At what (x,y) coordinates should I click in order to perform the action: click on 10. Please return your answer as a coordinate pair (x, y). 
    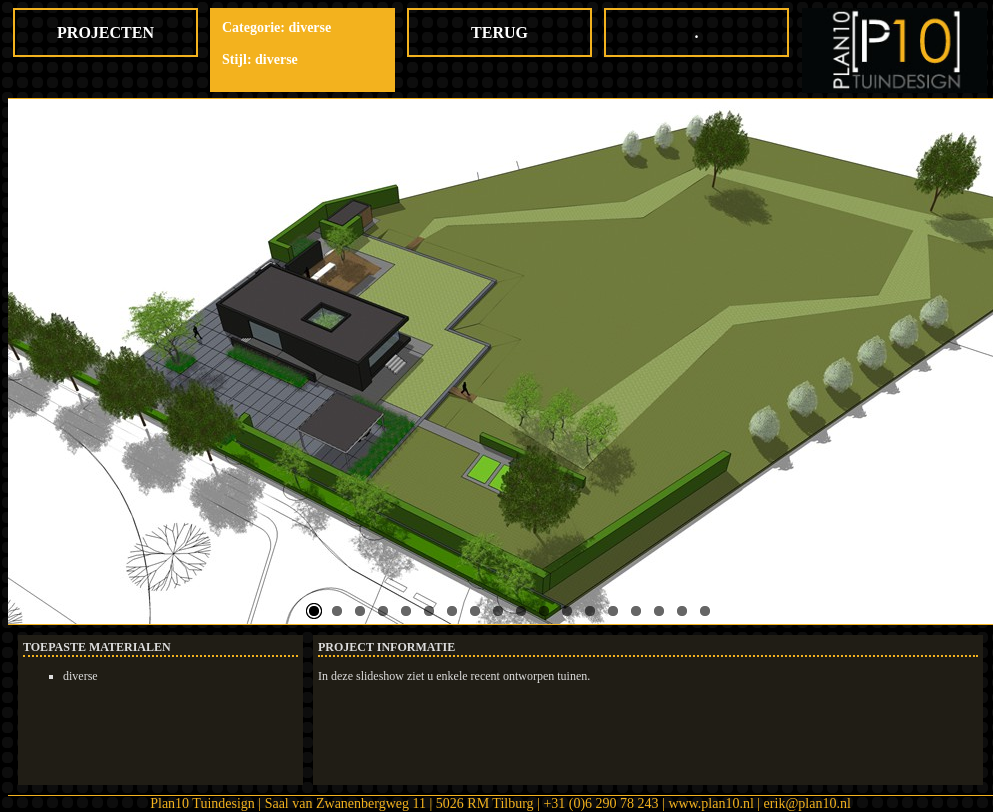
    Looking at the image, I should click on (521, 611).